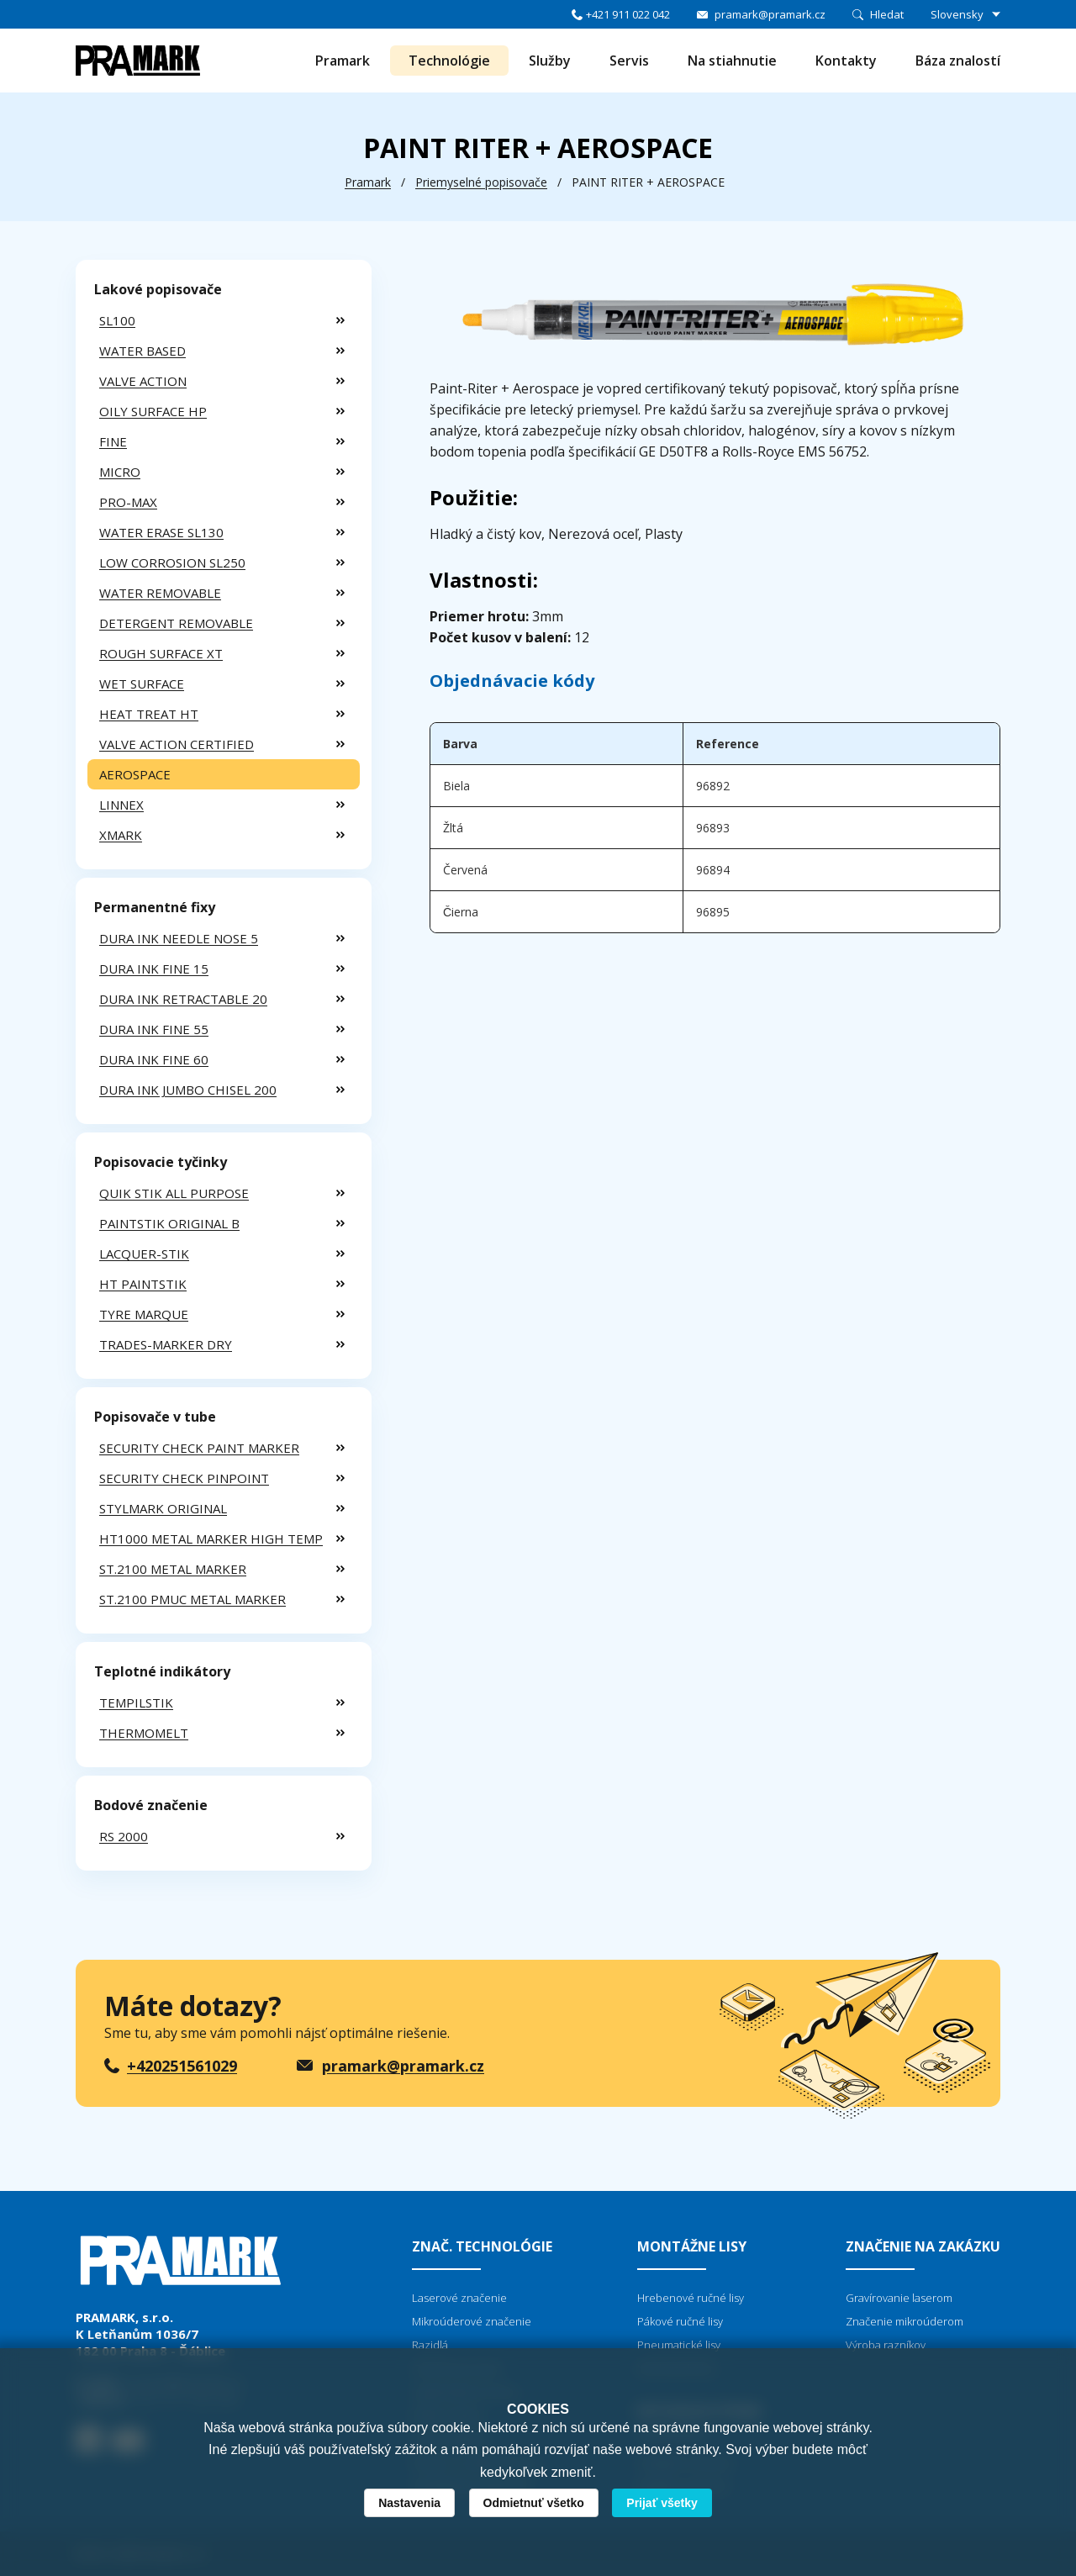 The image size is (1076, 2576). I want to click on HT1000 METAL MARKER HIGH TEMP, so click(211, 1538).